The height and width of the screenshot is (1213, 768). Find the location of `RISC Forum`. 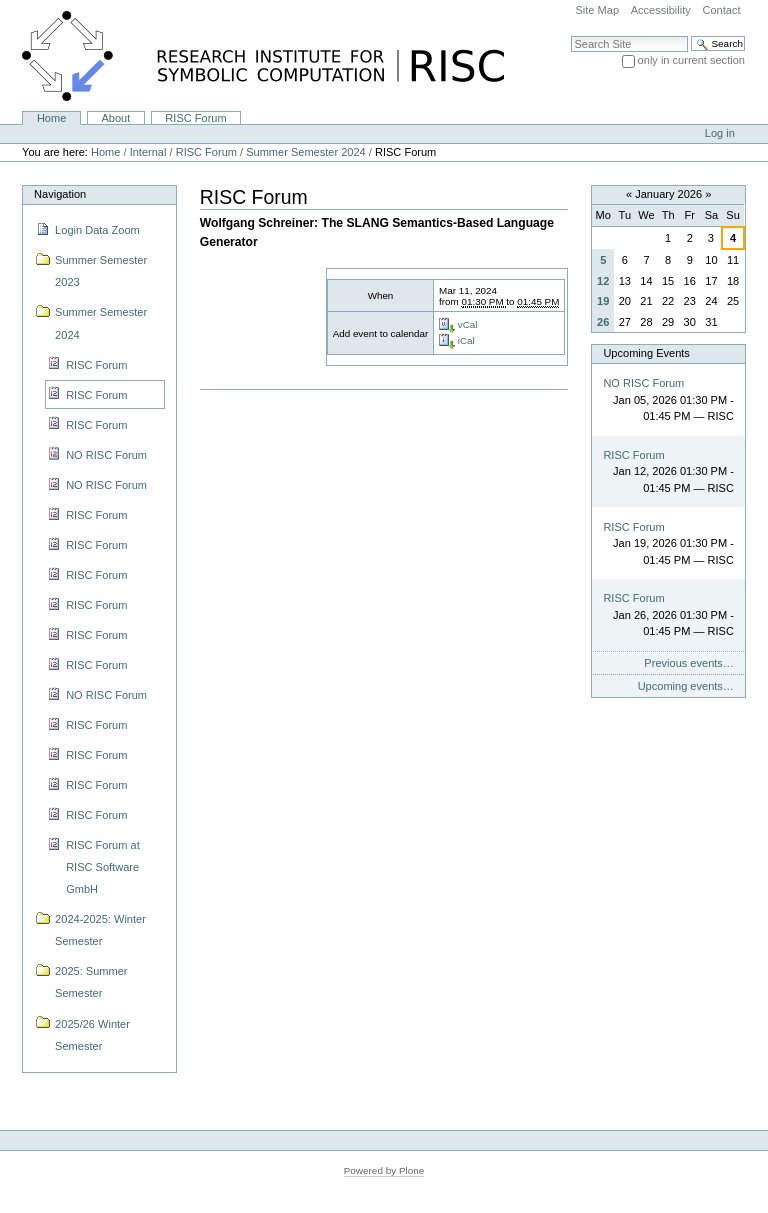

RISC Forum is located at coordinates (195, 118).